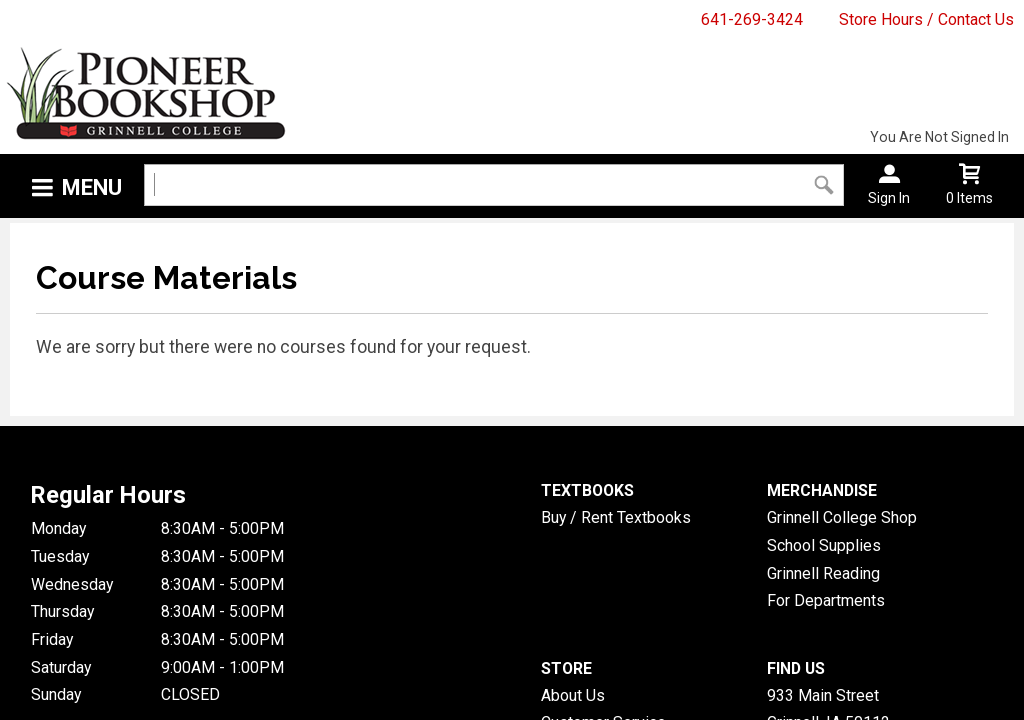 The height and width of the screenshot is (720, 1024). What do you see at coordinates (573, 695) in the screenshot?
I see `About Us` at bounding box center [573, 695].